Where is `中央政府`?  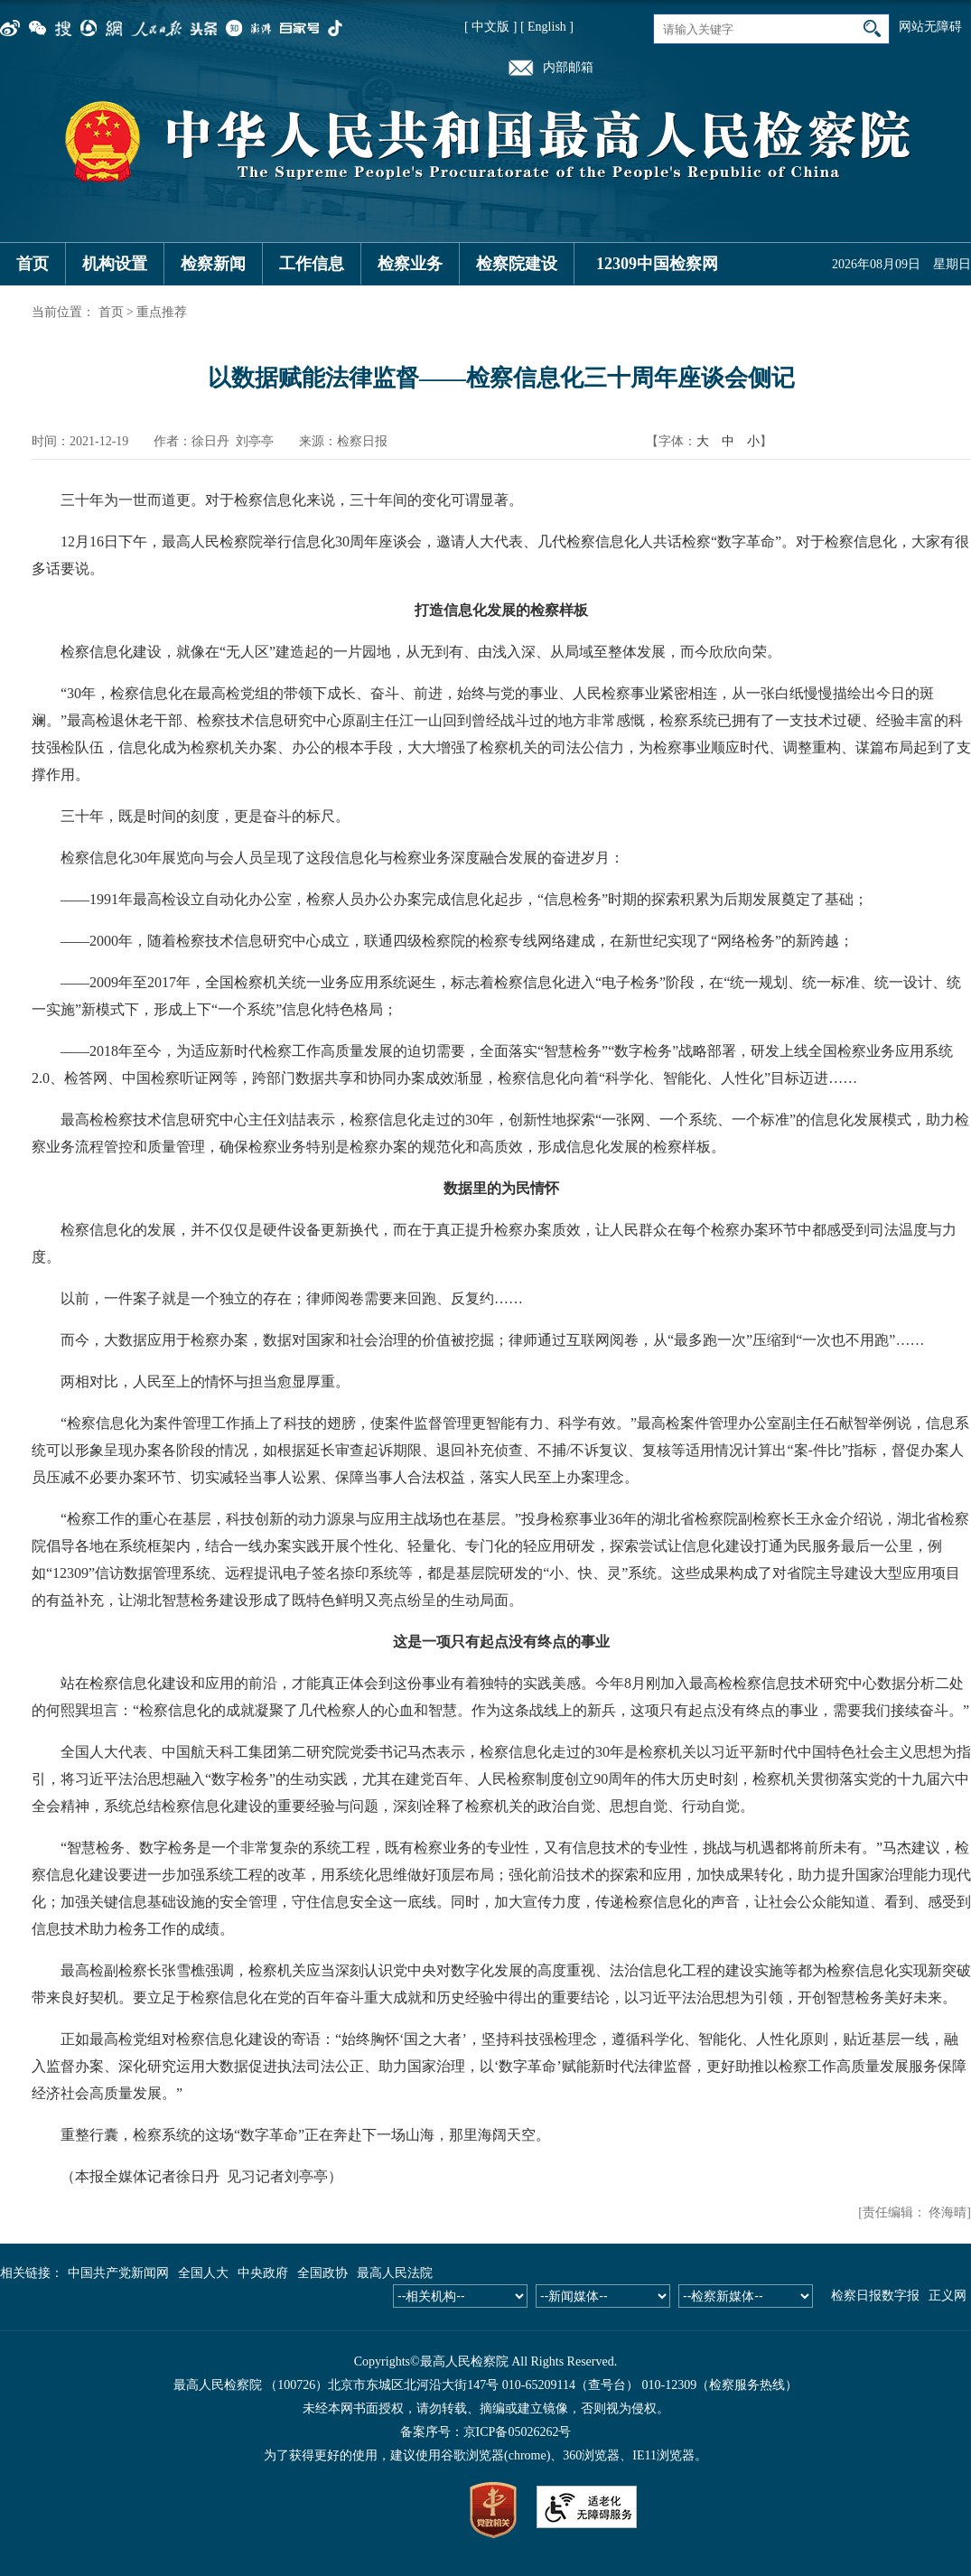 中央政府 is located at coordinates (263, 2273).